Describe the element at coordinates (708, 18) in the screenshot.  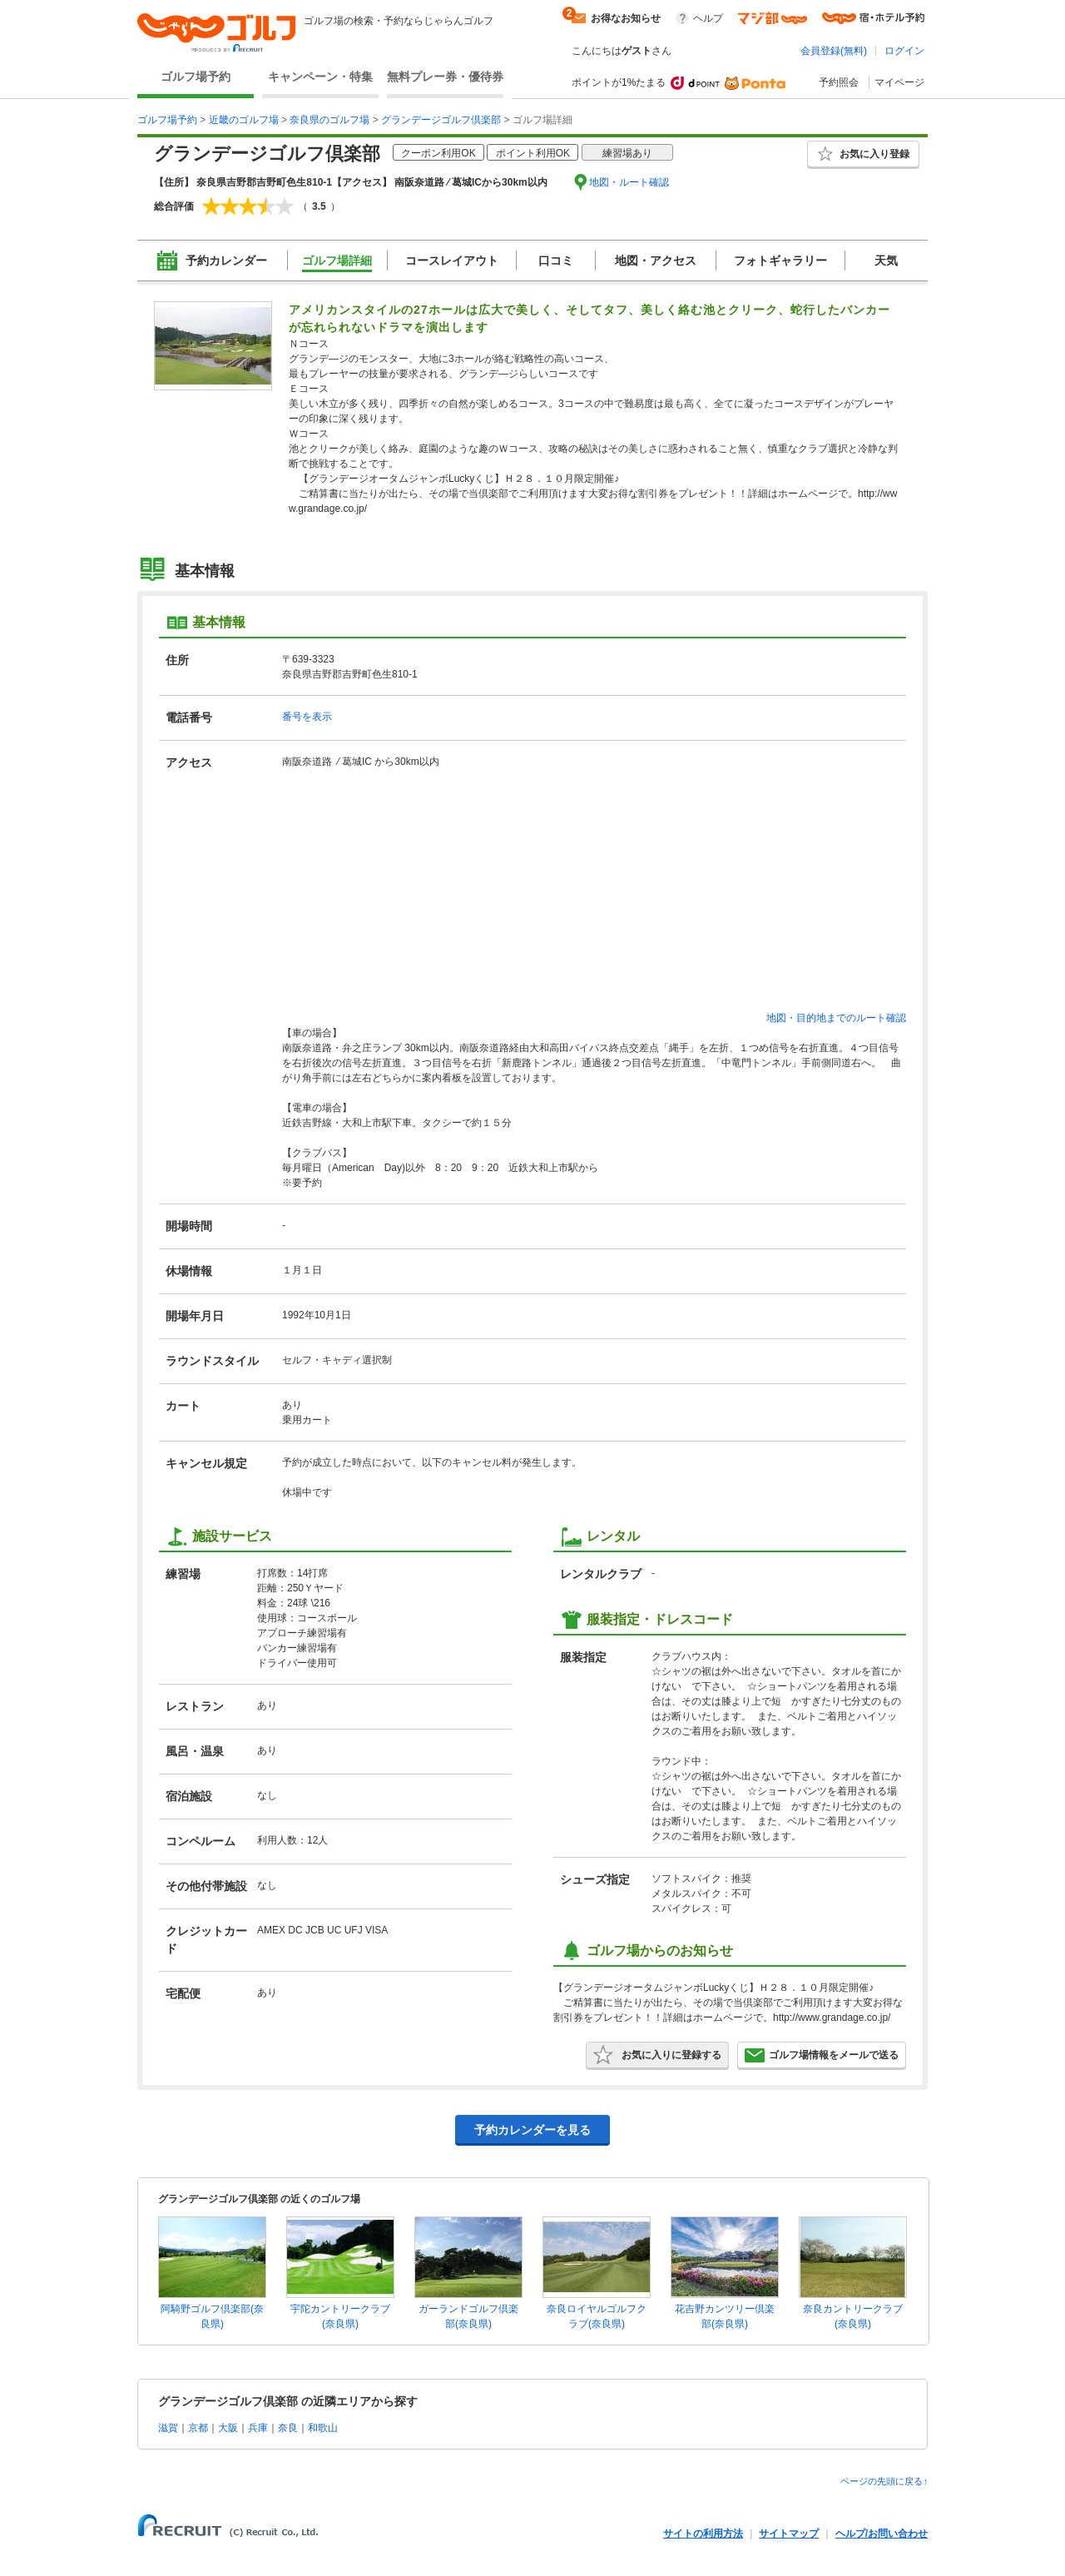
I see `ヘルプ` at that location.